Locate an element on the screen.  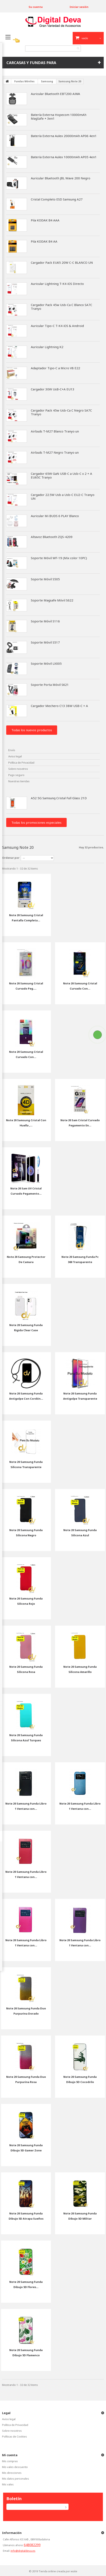
Soporte Móvil S116 is located at coordinates (45, 621).